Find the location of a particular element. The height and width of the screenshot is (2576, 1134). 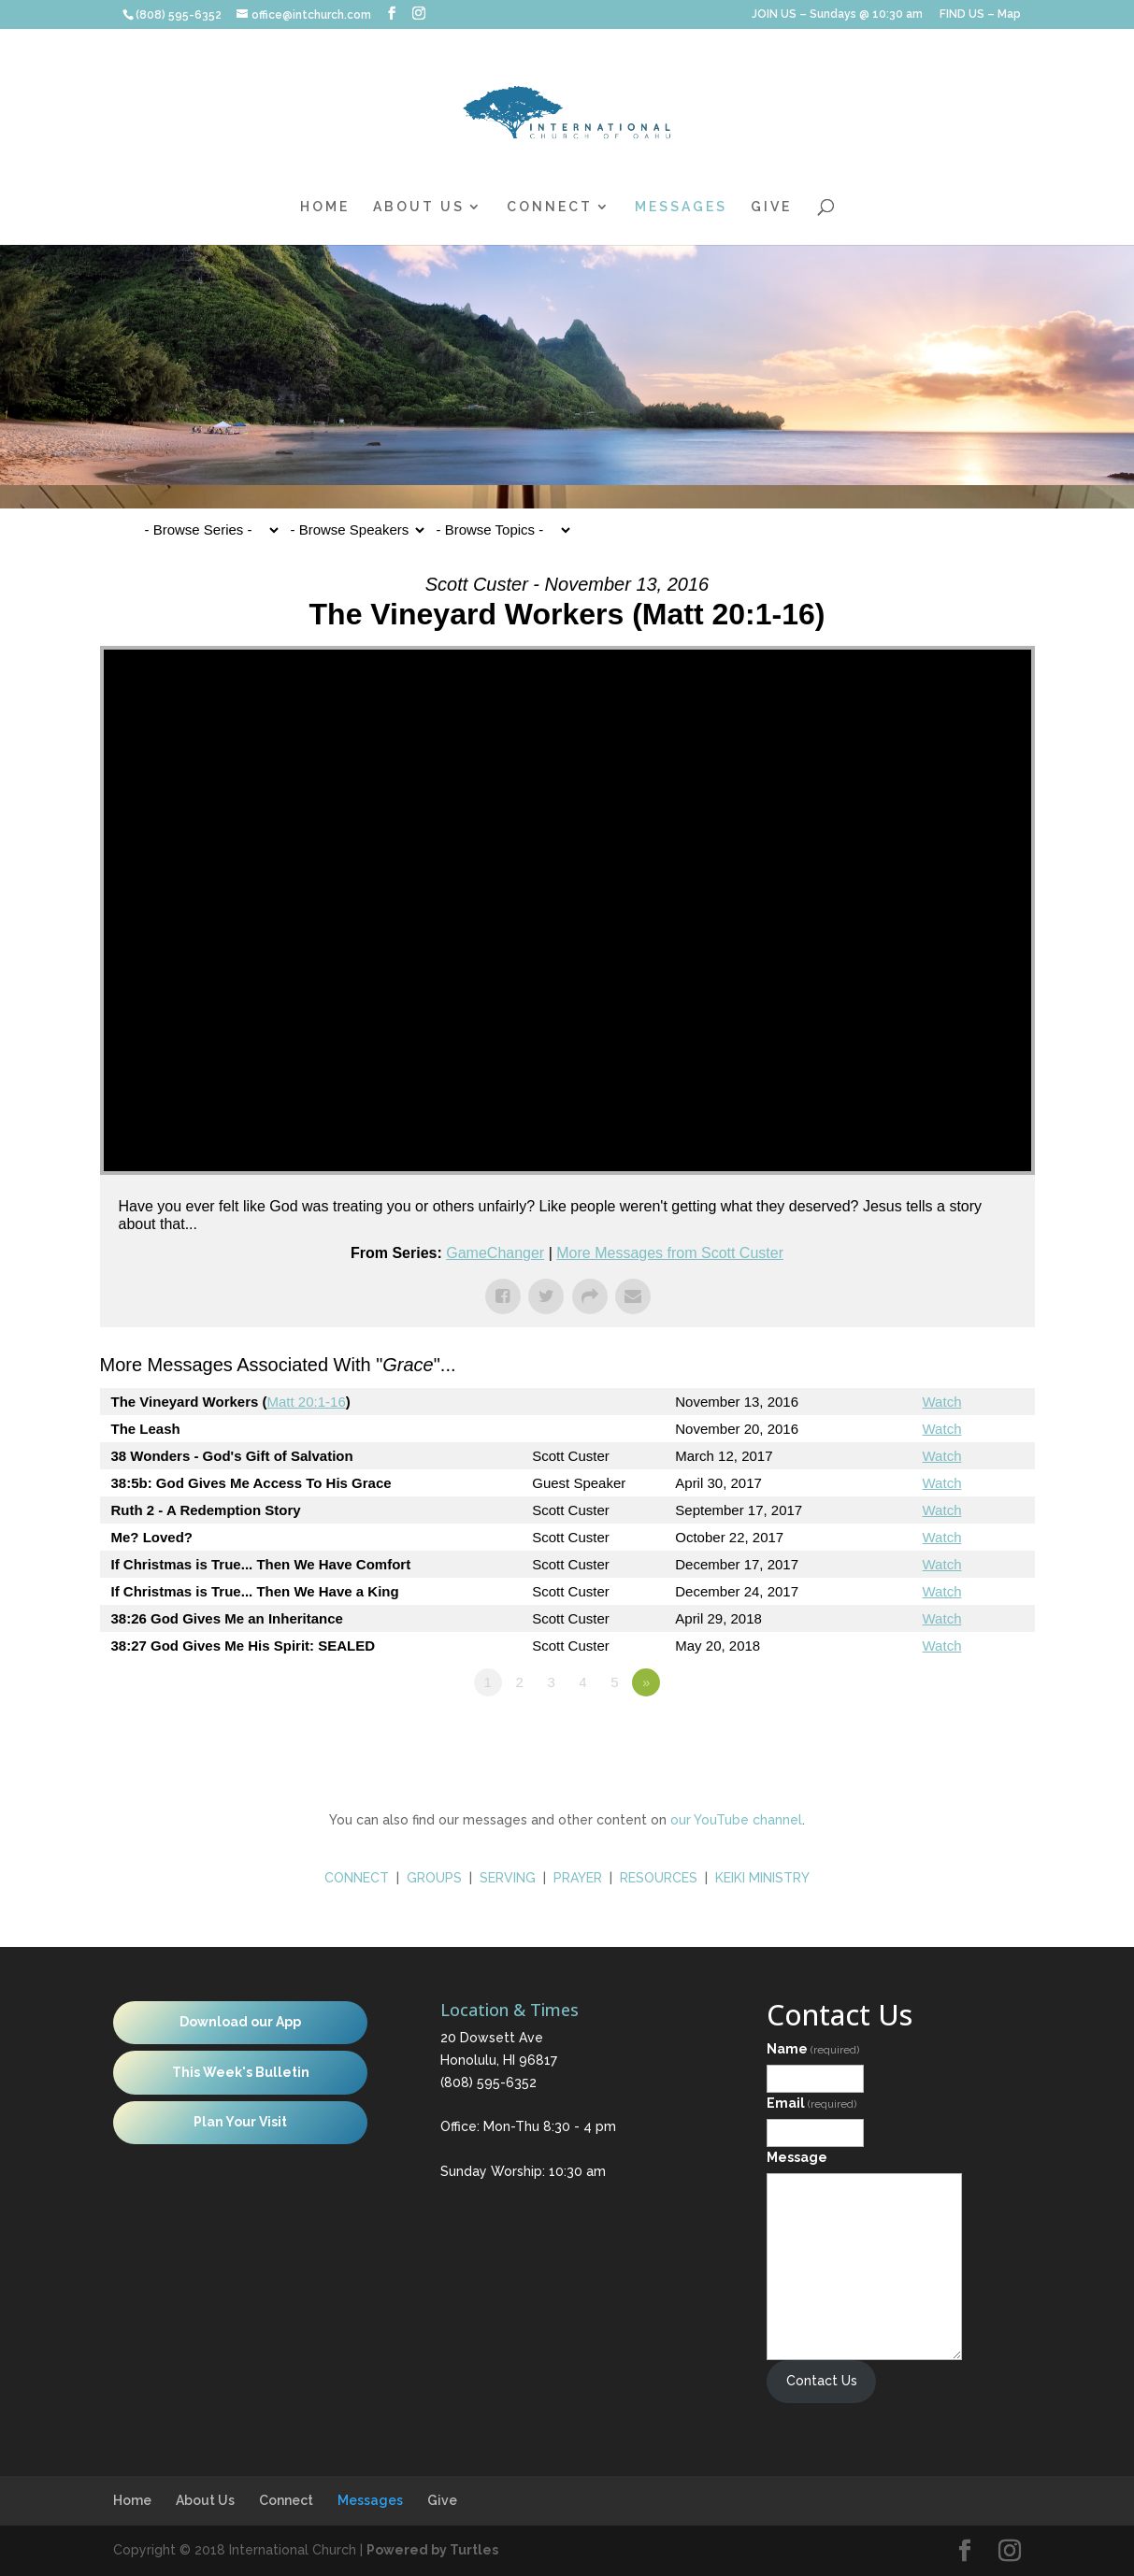

Messages is located at coordinates (681, 207).